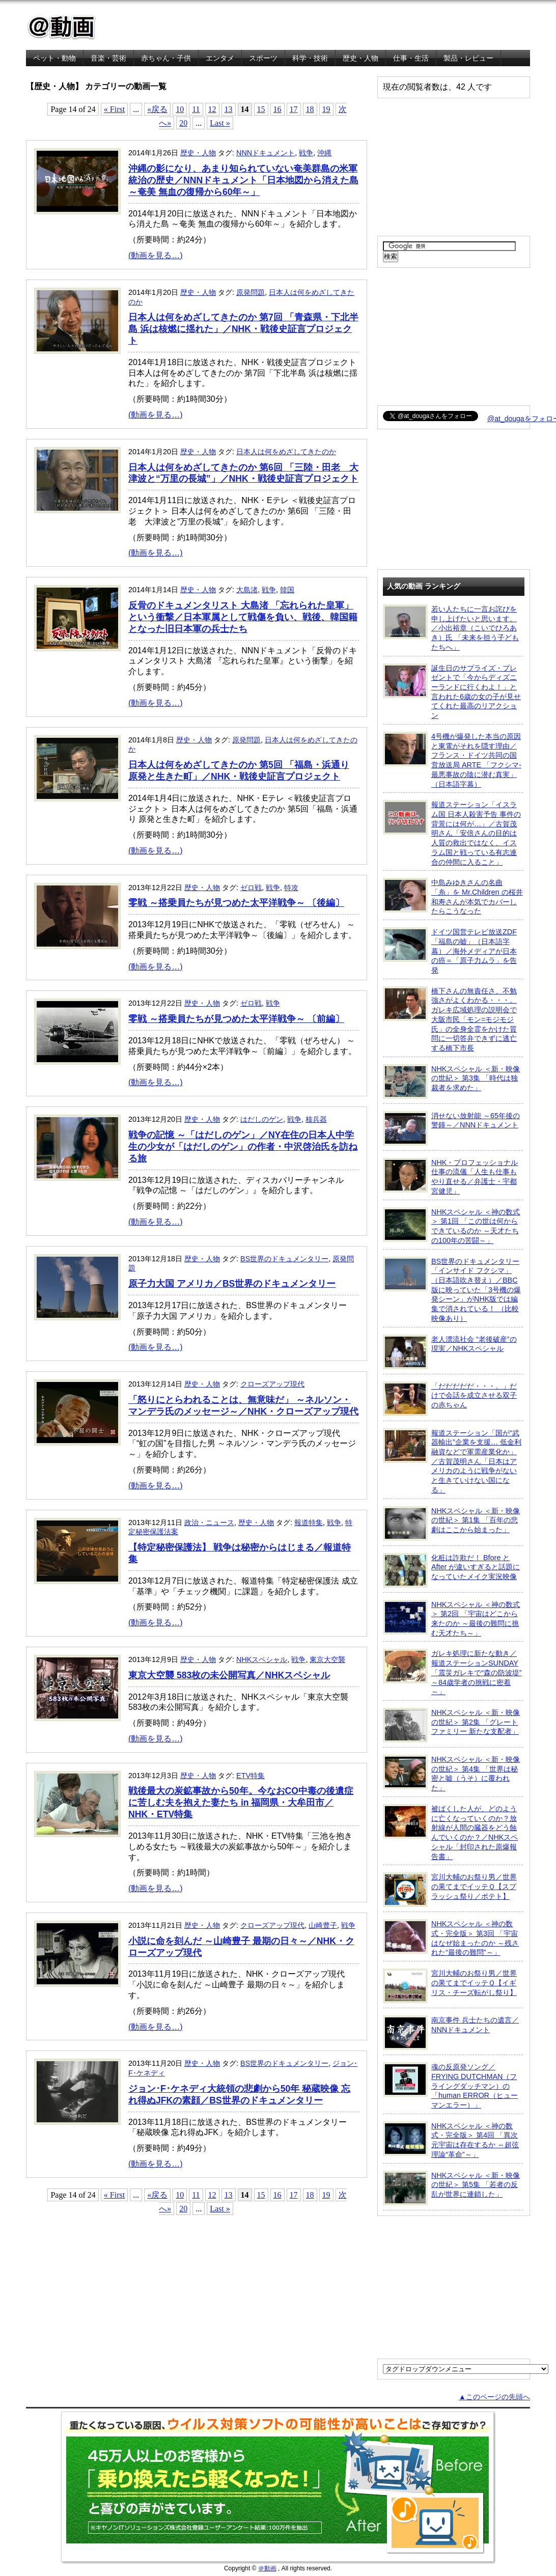  I want to click on NHKスペシャル ＜新・映像の世紀＞ 第2集 「グレートファミリー 新たな支配者」, so click(451, 1725).